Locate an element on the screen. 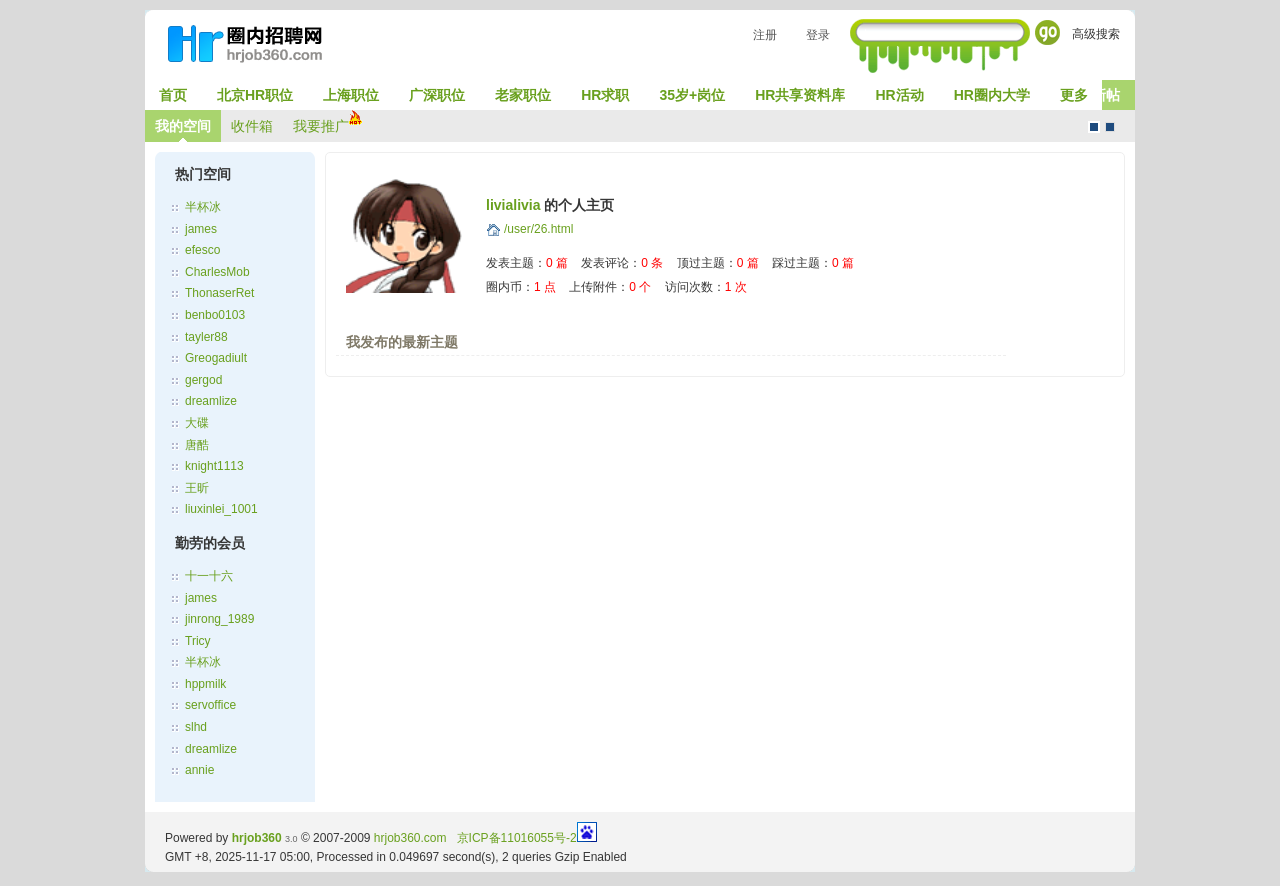  /user/26.html is located at coordinates (538, 229).